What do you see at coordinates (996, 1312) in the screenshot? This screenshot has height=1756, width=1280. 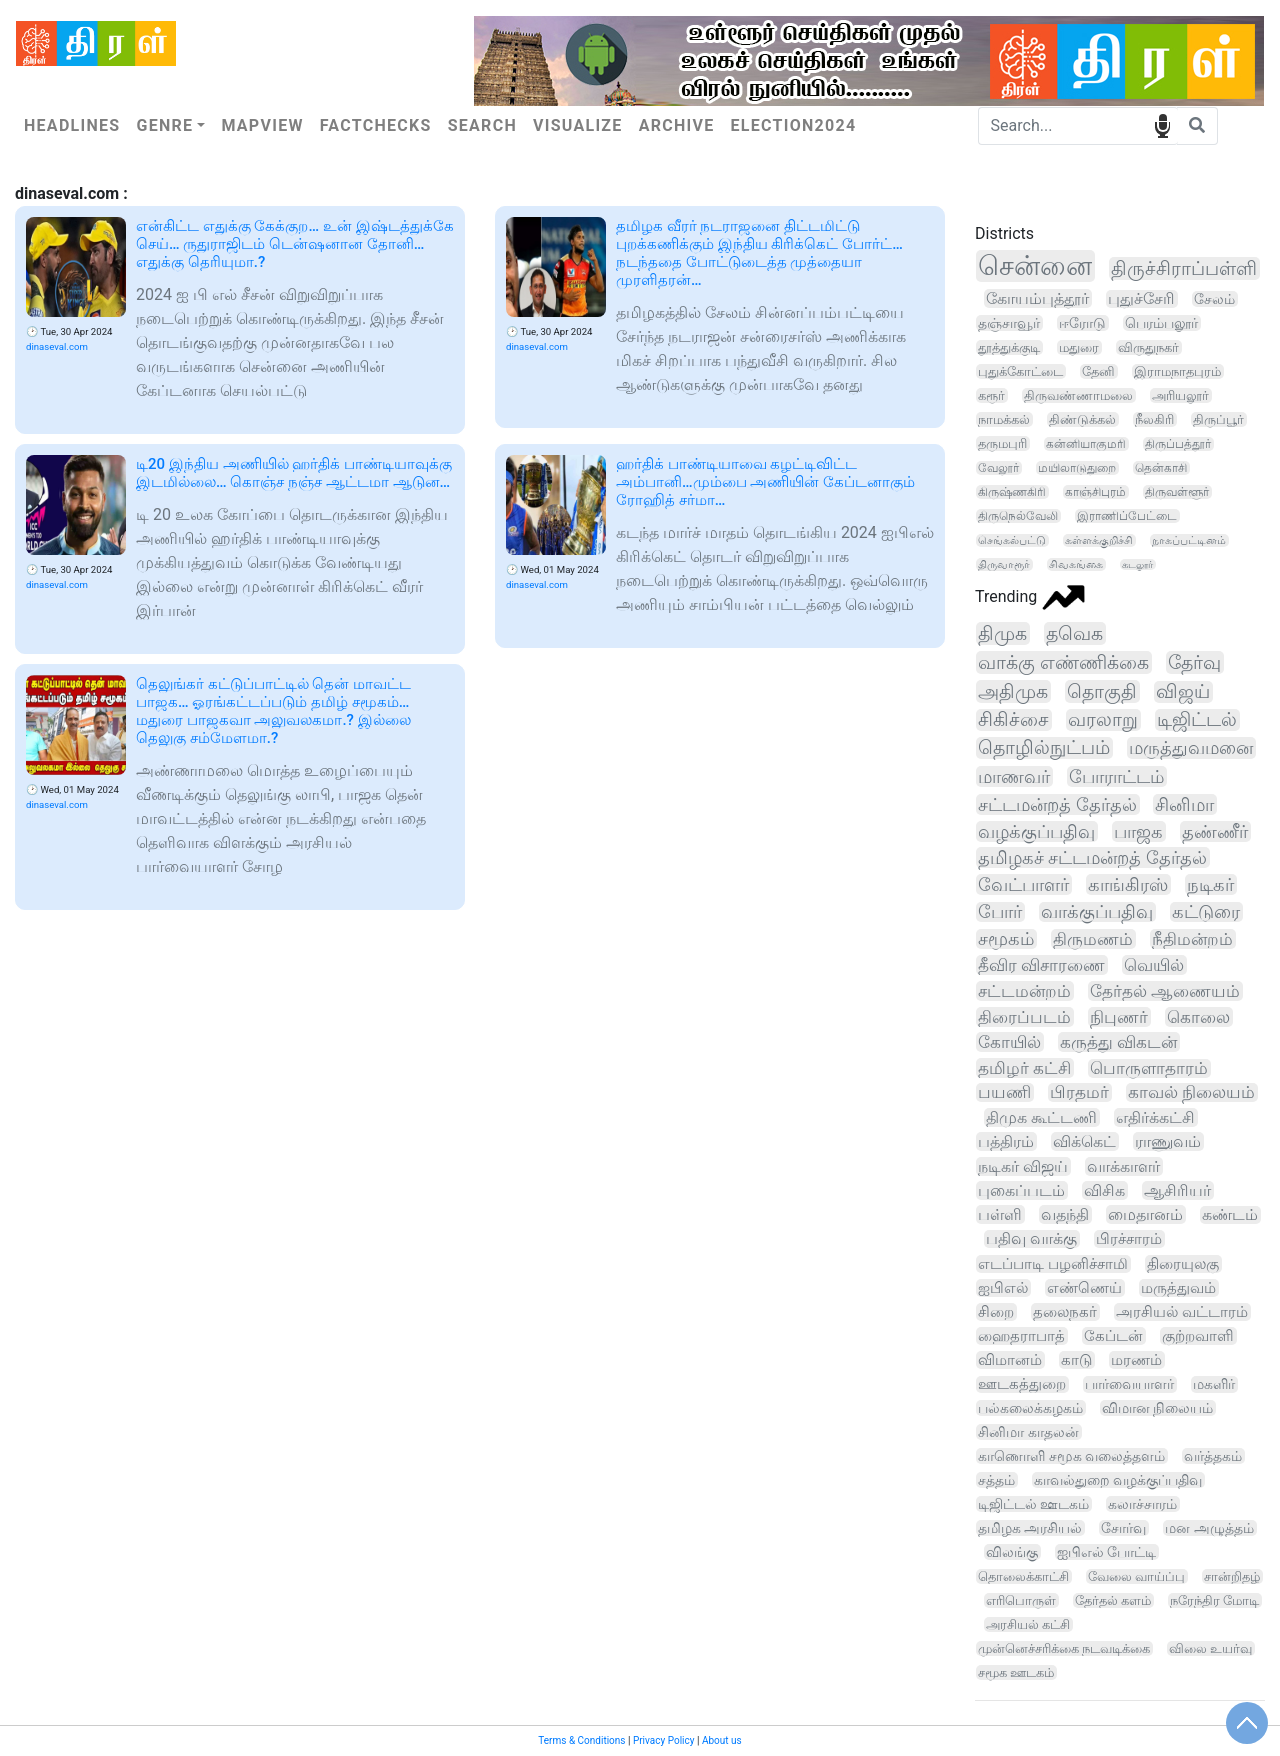 I see `சிறை` at bounding box center [996, 1312].